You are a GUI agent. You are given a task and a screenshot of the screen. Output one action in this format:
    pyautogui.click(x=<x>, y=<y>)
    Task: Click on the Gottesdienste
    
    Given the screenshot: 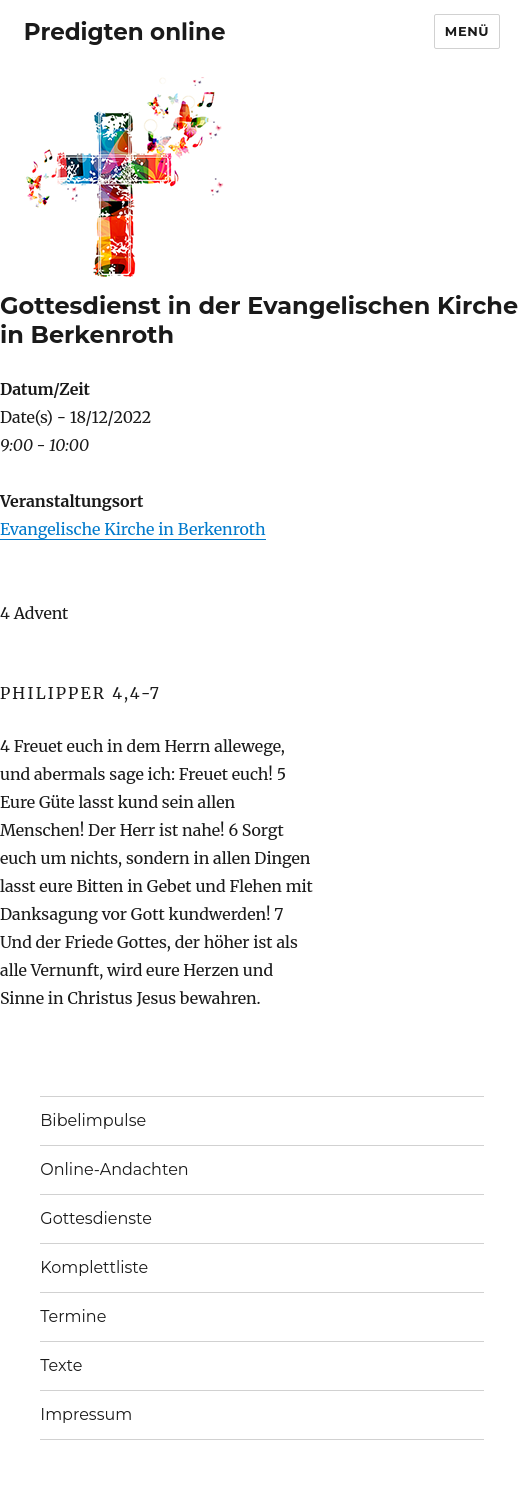 What is the action you would take?
    pyautogui.click(x=96, y=1218)
    